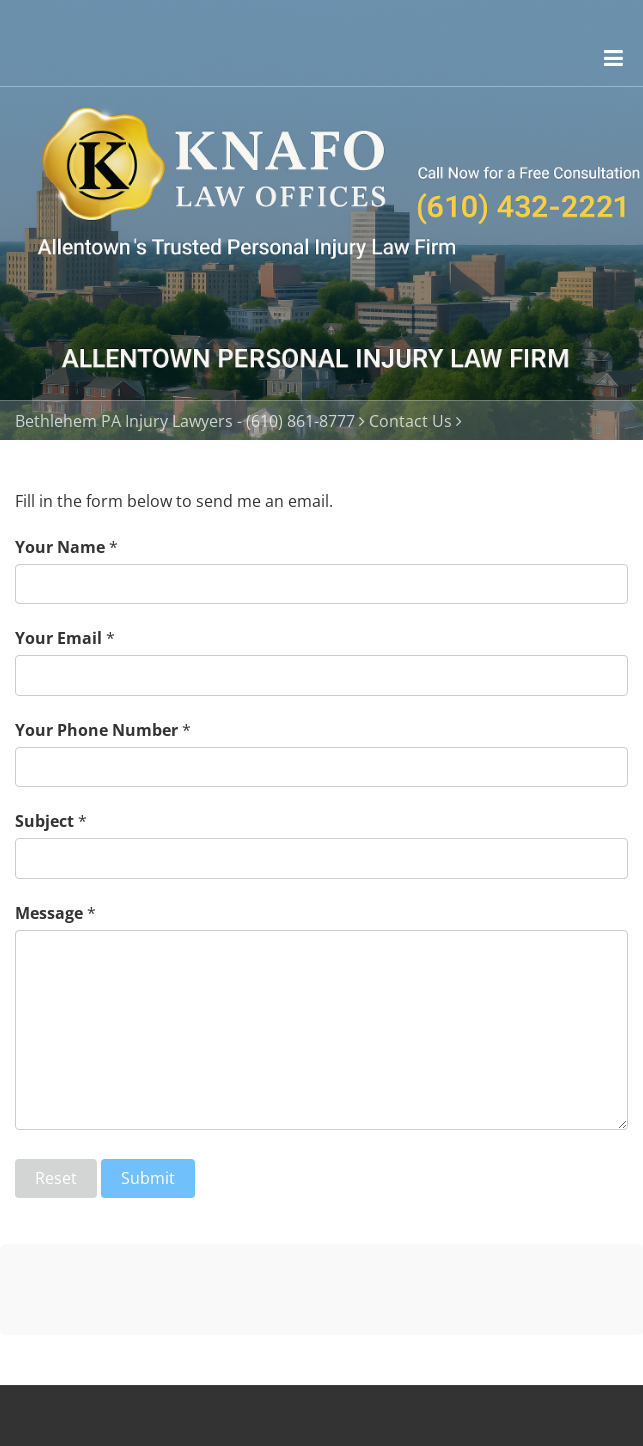 This screenshot has height=1446, width=643. What do you see at coordinates (410, 421) in the screenshot?
I see `Contact Us` at bounding box center [410, 421].